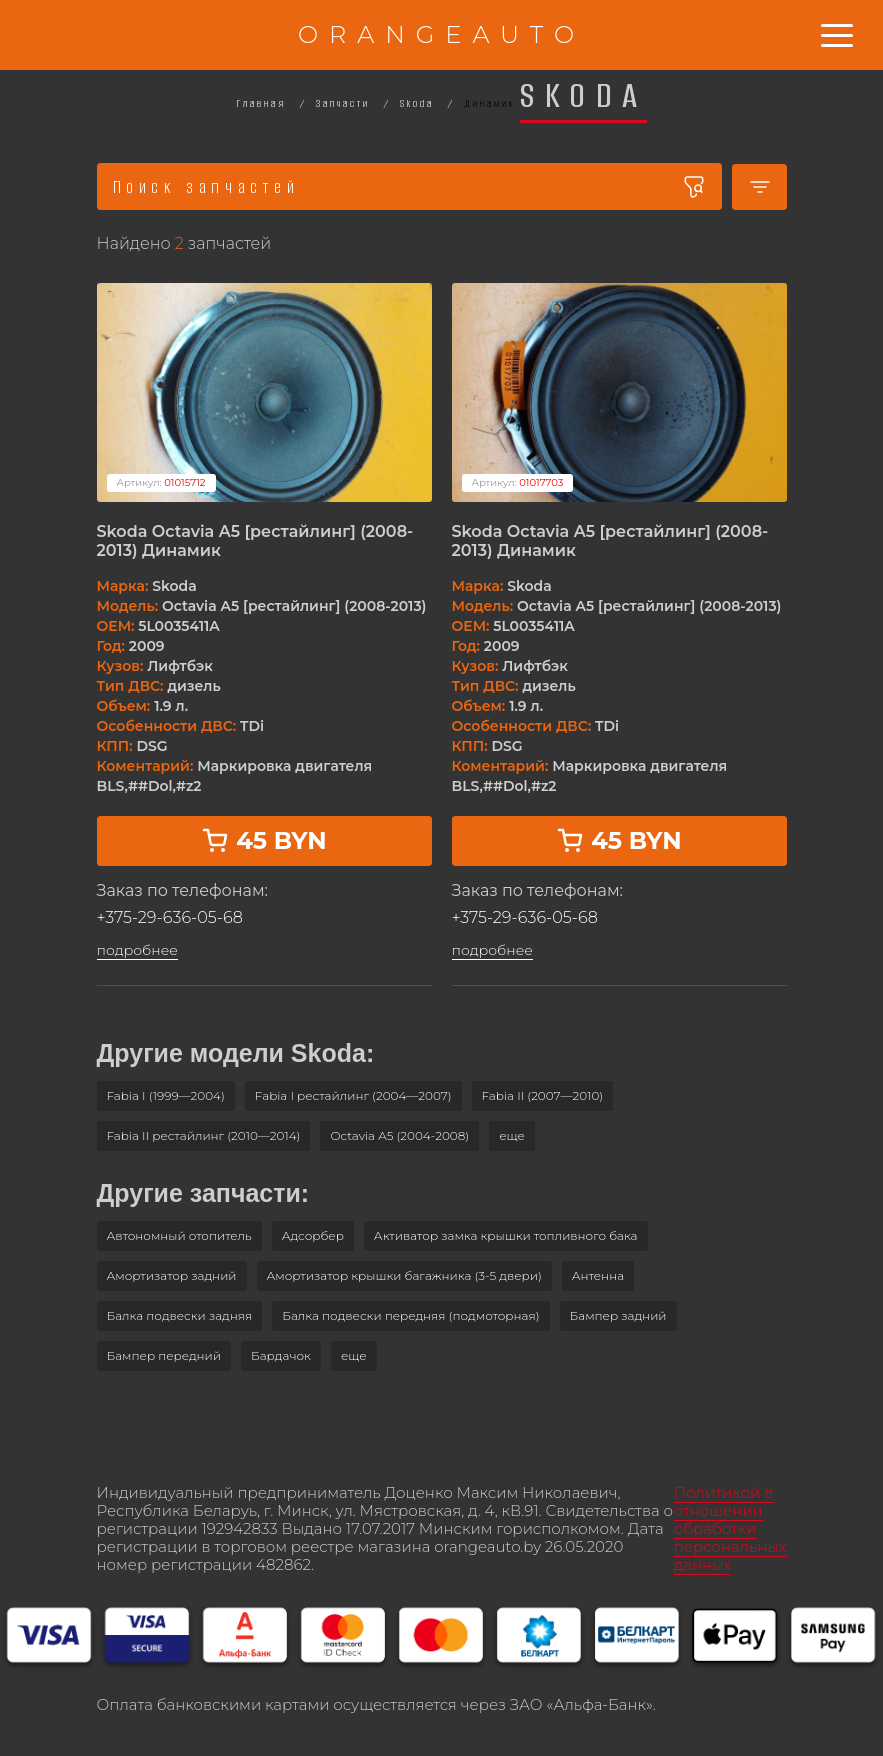 The image size is (883, 1756). Describe the element at coordinates (179, 1235) in the screenshot. I see `Автономный отопитель` at that location.